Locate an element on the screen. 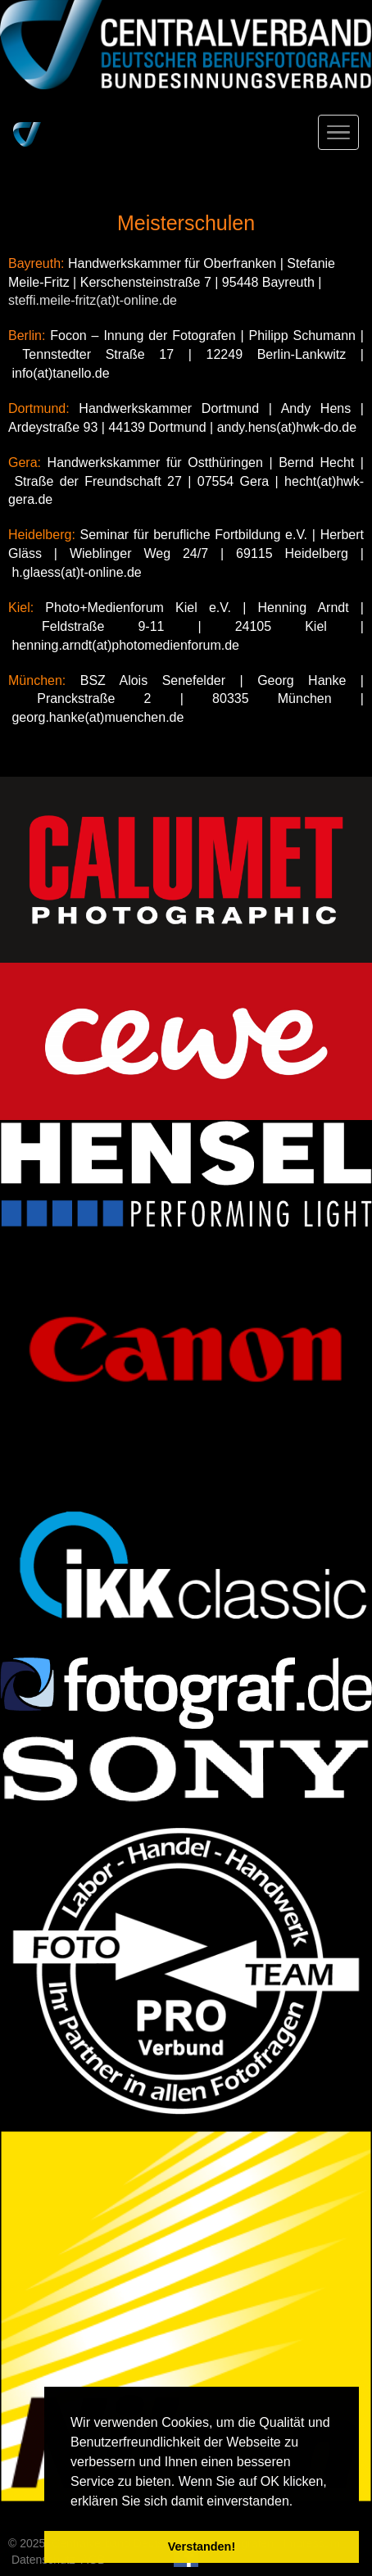 Image resolution: width=372 pixels, height=2576 pixels. steffi.meile-fritz(at)t-online.de is located at coordinates (92, 300).